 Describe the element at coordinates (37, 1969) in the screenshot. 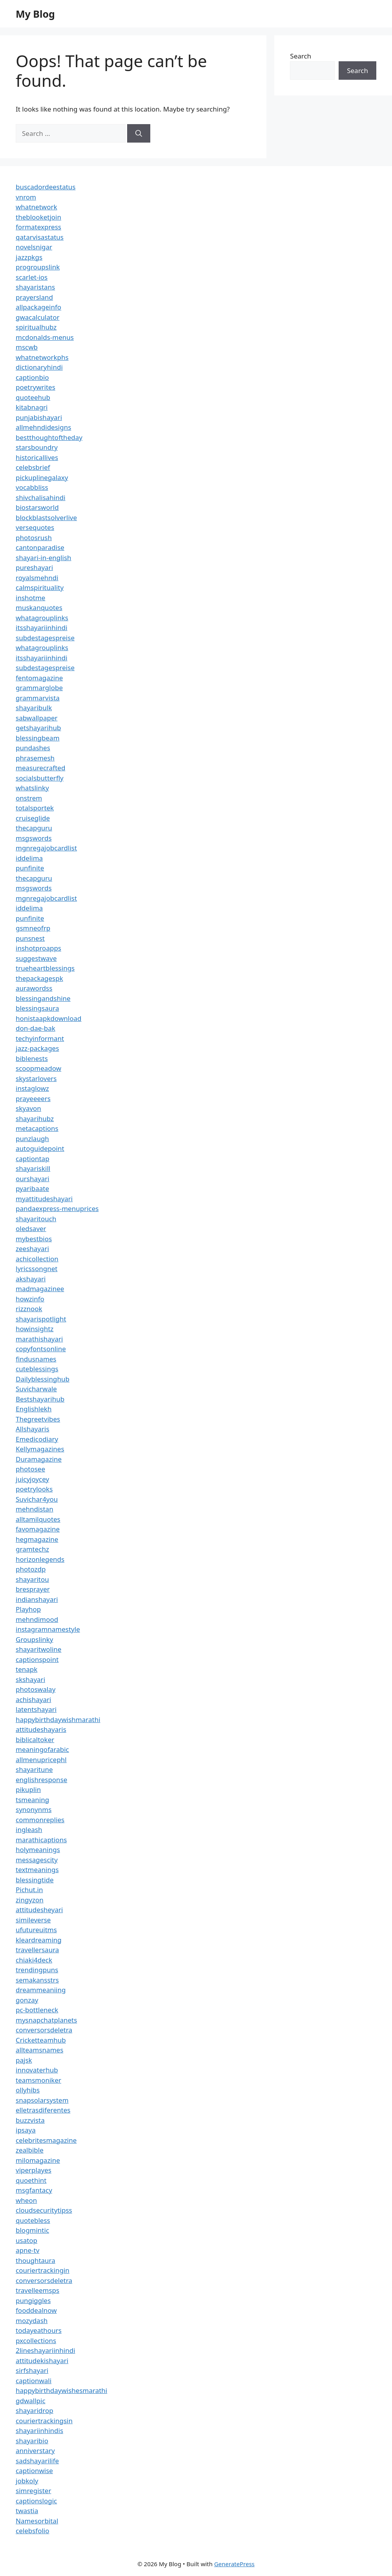

I see `trendingpuns` at that location.